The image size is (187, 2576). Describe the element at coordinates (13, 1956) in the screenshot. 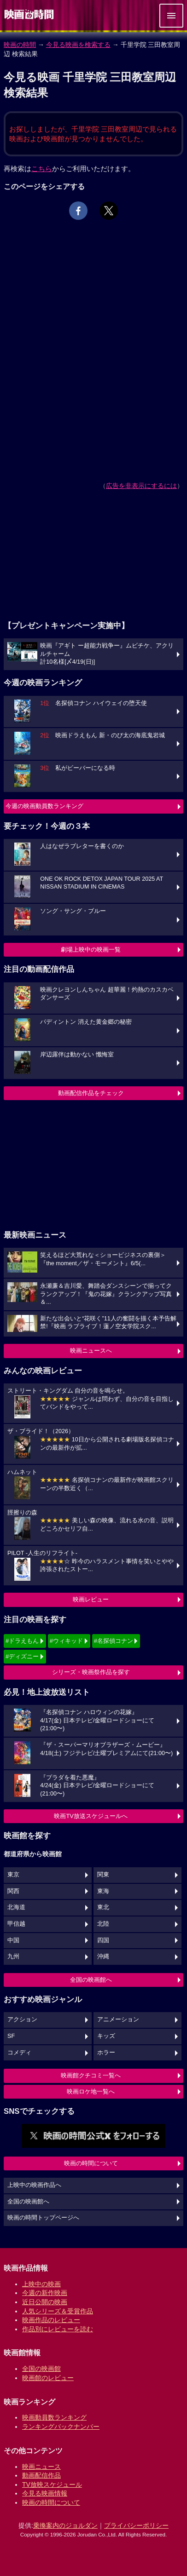

I see `九州` at that location.